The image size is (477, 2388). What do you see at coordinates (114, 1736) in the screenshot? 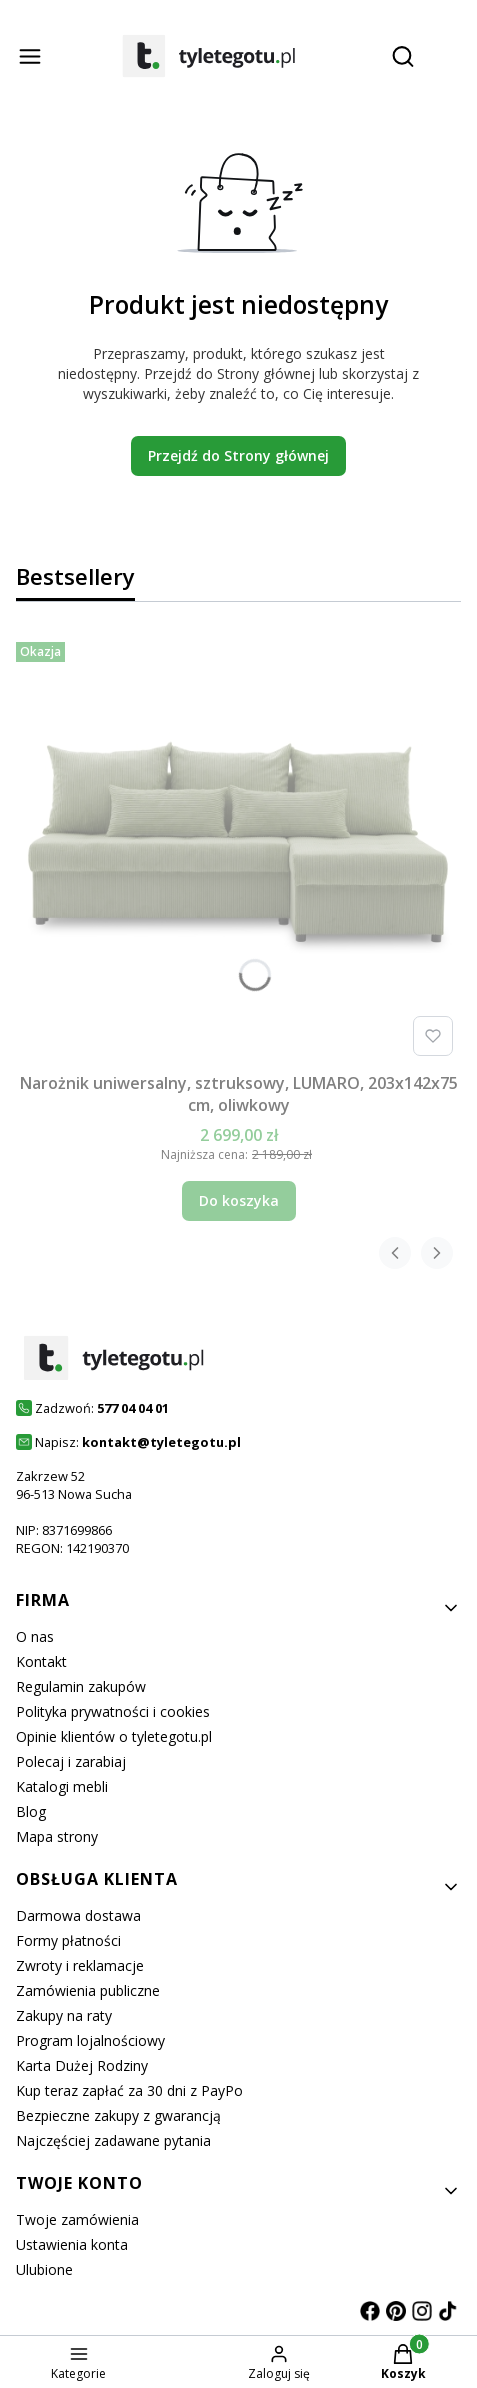
I see `Opinie klientów o tyletegotu.pl` at bounding box center [114, 1736].